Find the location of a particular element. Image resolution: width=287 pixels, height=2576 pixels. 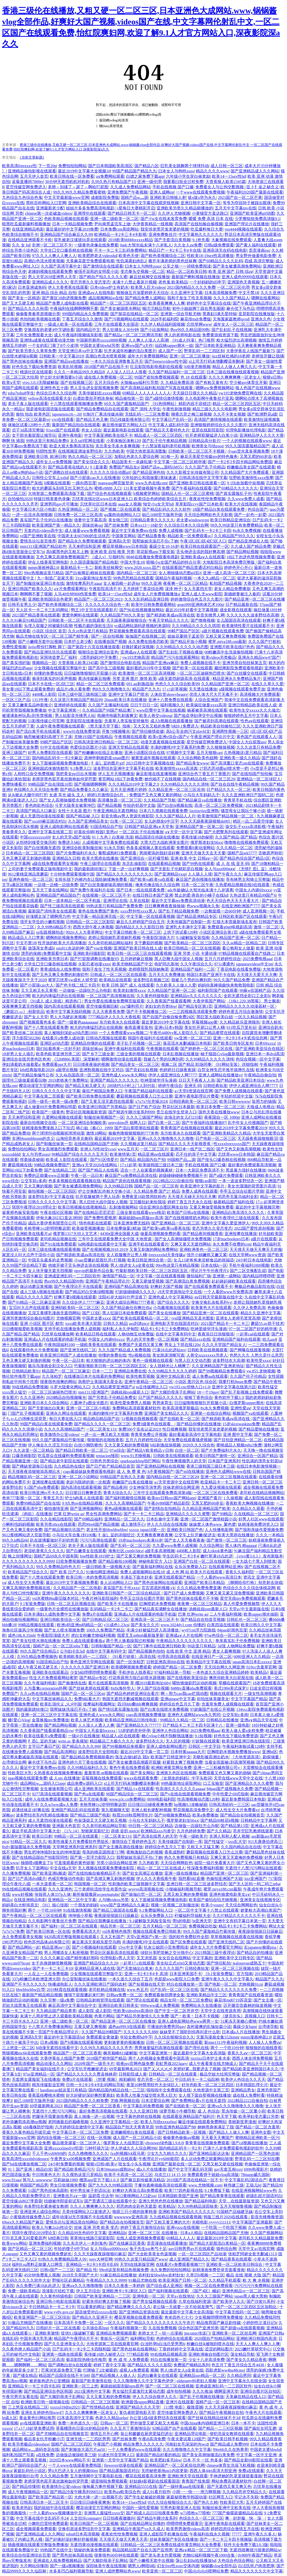

久久久国产乱子伦精品 is located at coordinates (205, 467).